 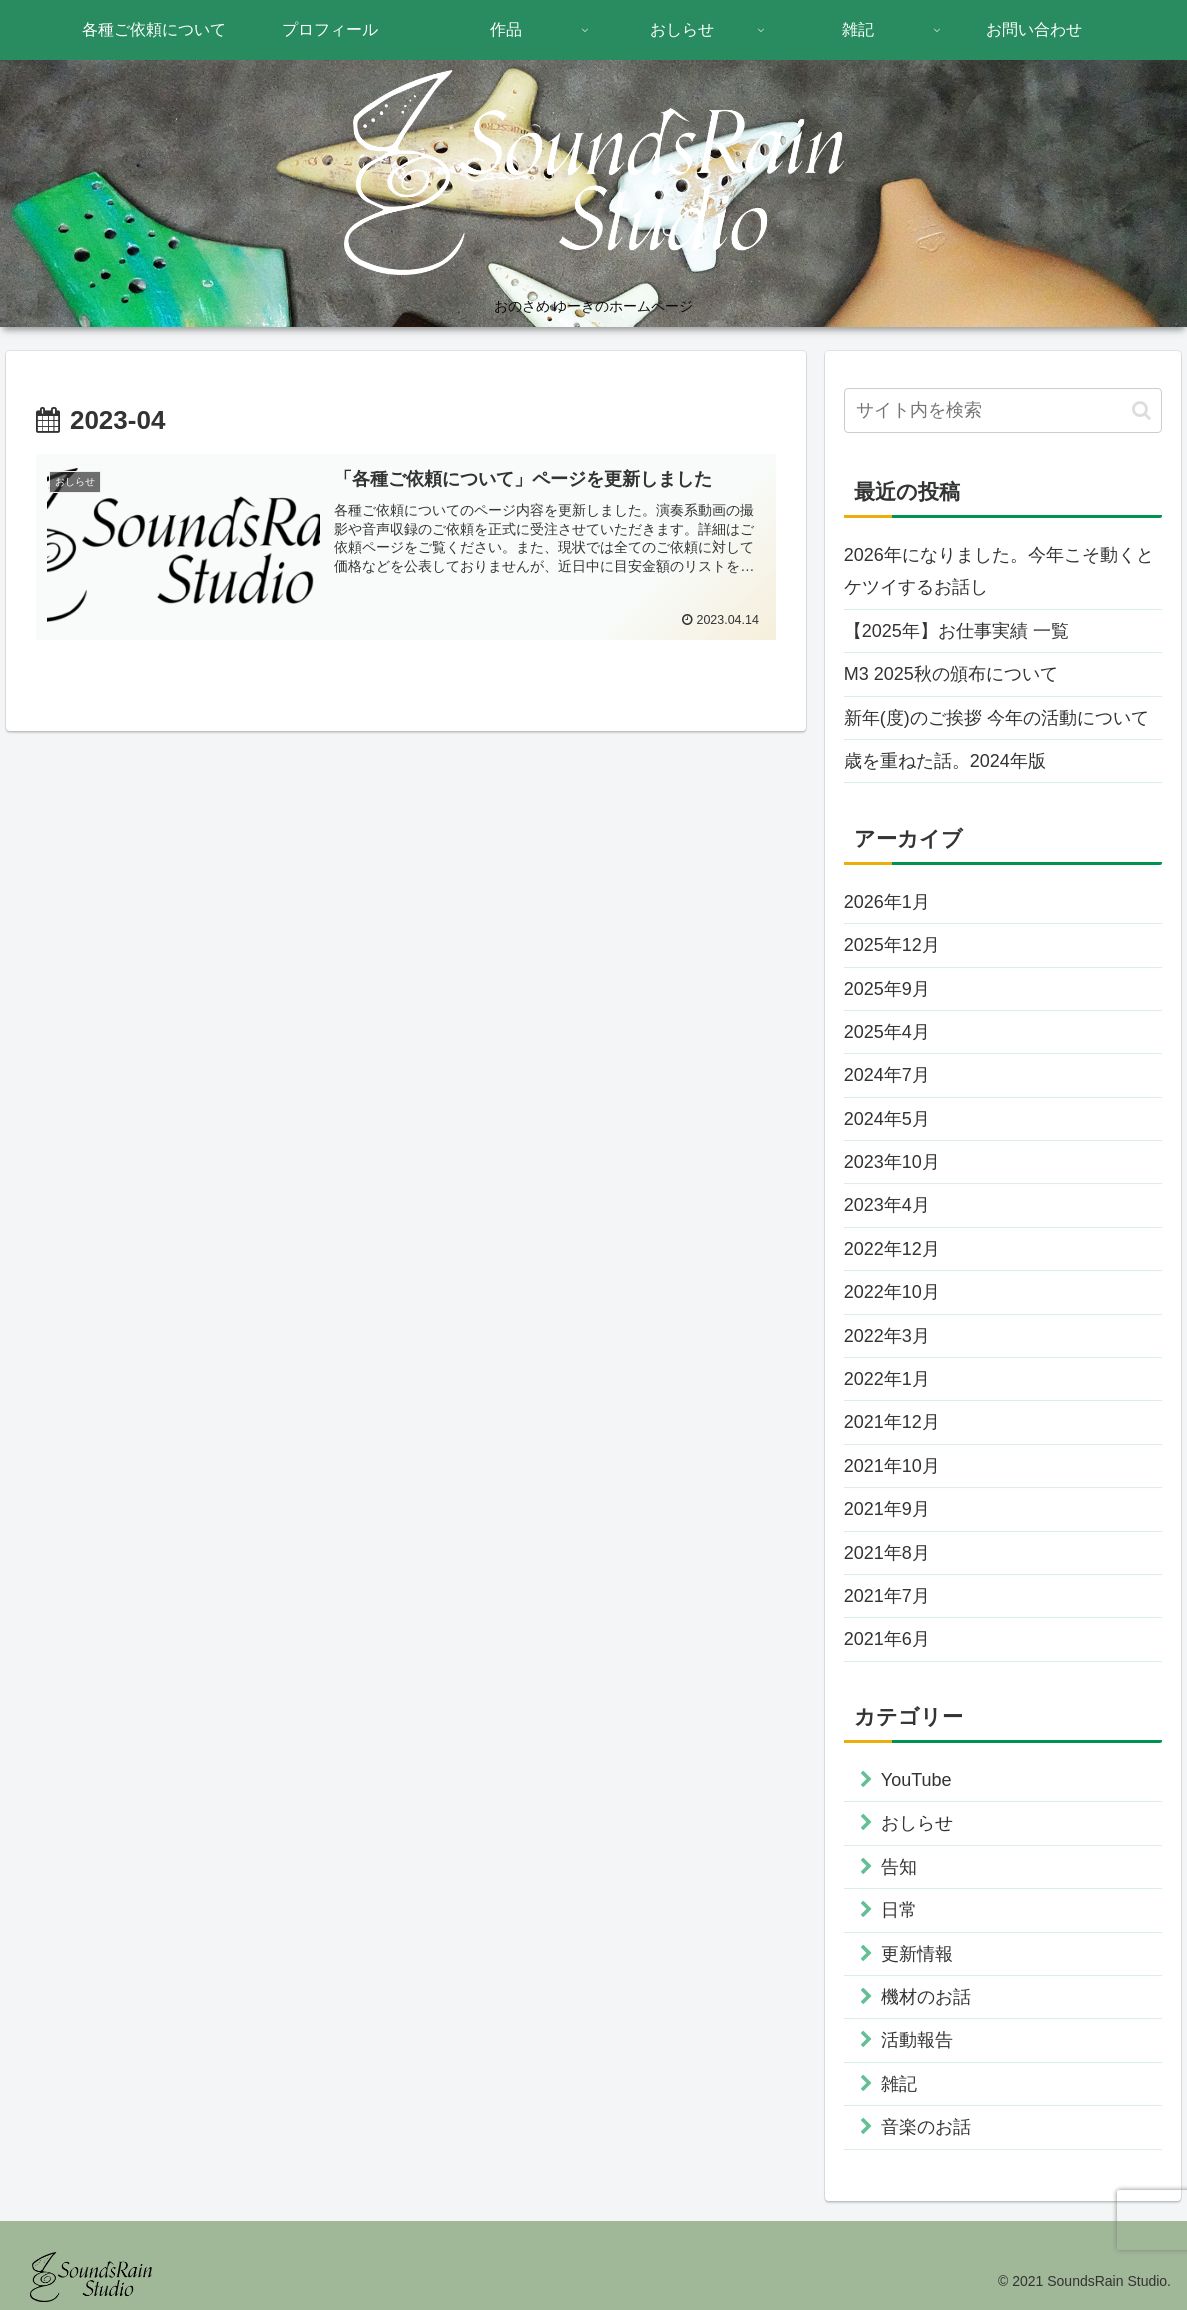 I want to click on 【2025年】お仕事実績 一覧, so click(x=956, y=631).